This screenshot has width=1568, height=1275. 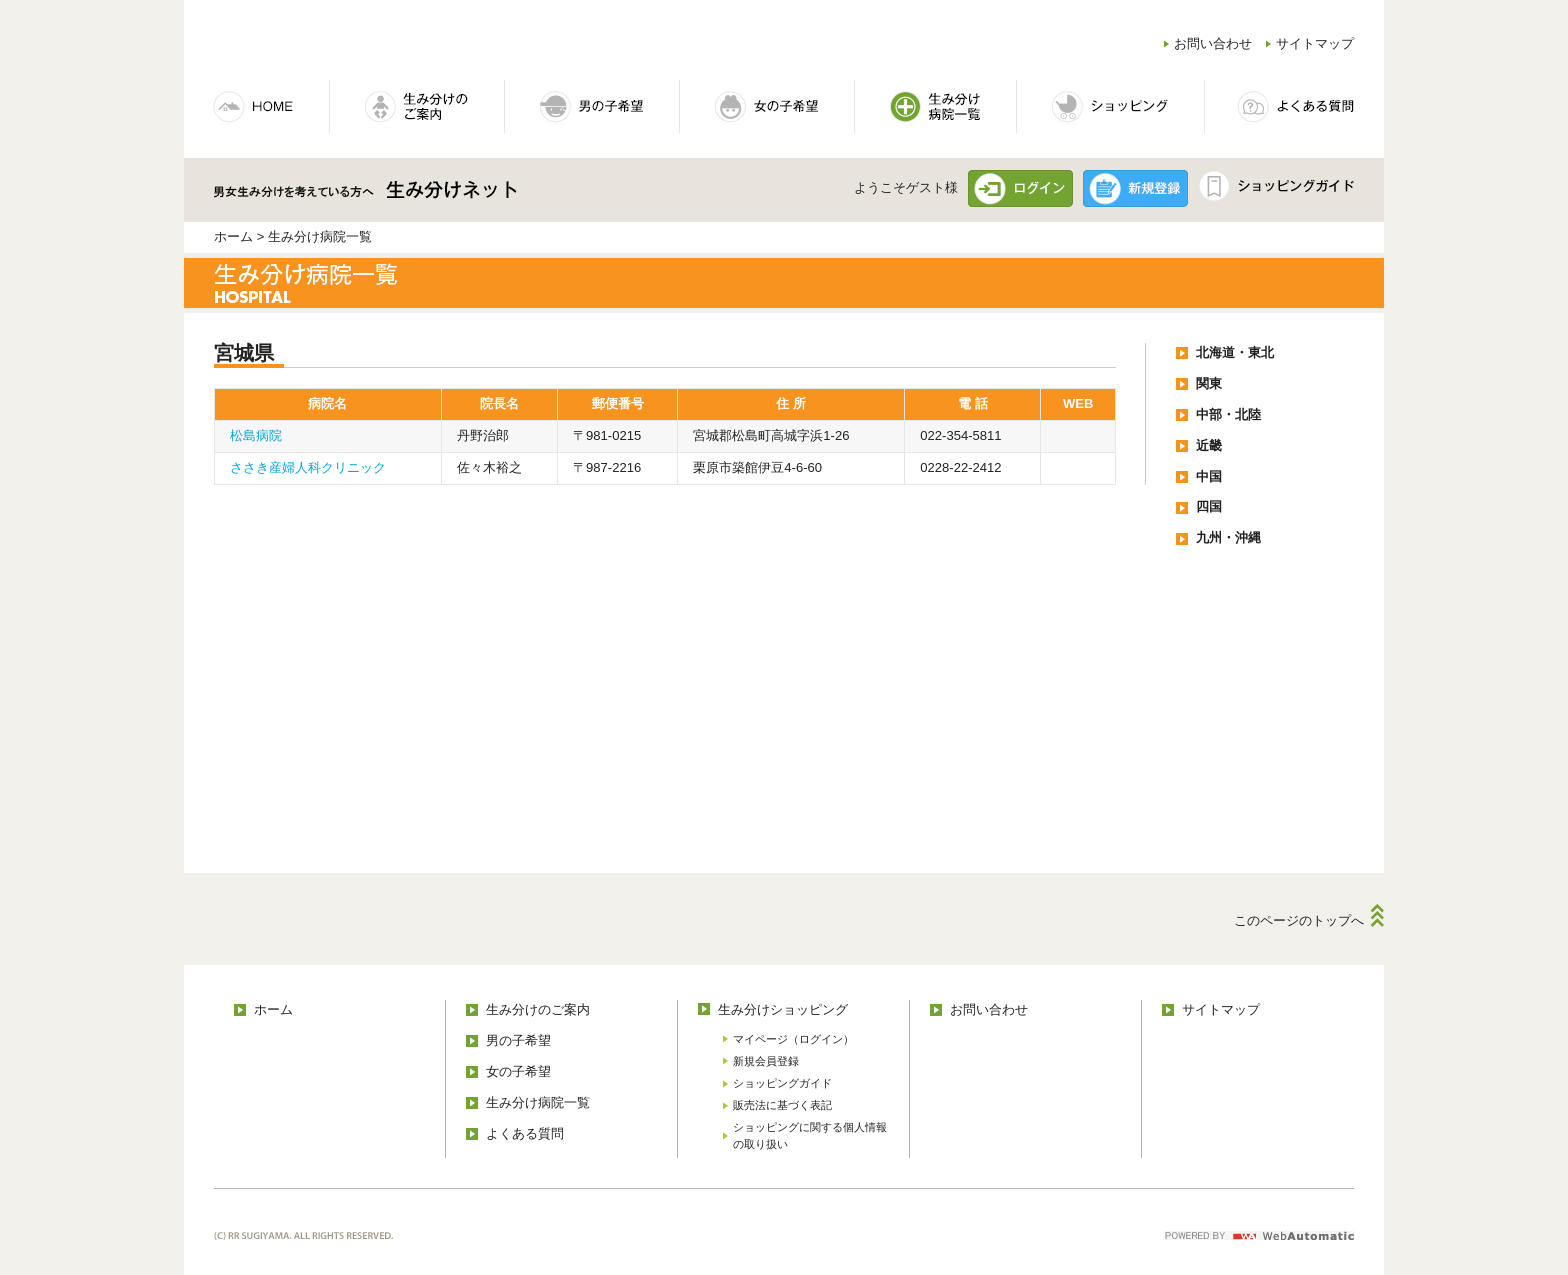 What do you see at coordinates (782, 1105) in the screenshot?
I see `販売法に基づく表記` at bounding box center [782, 1105].